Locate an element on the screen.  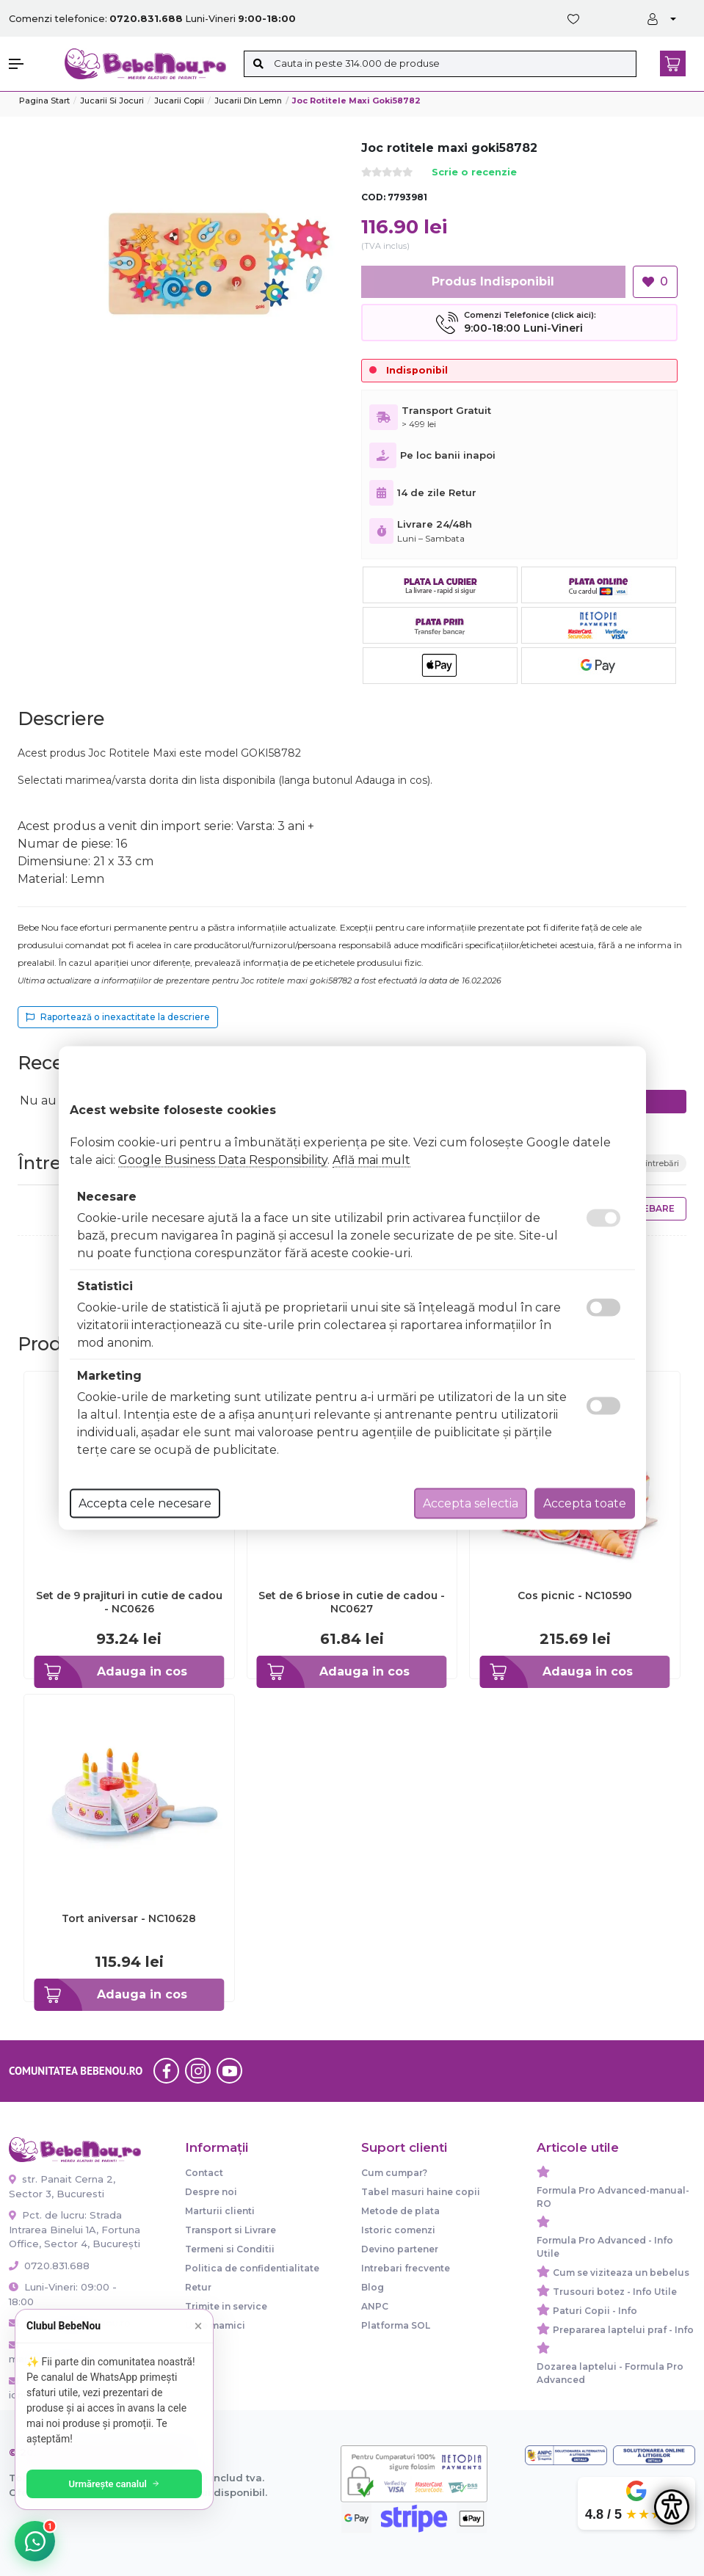
Trusouri botez - Info Utile is located at coordinates (615, 2291).